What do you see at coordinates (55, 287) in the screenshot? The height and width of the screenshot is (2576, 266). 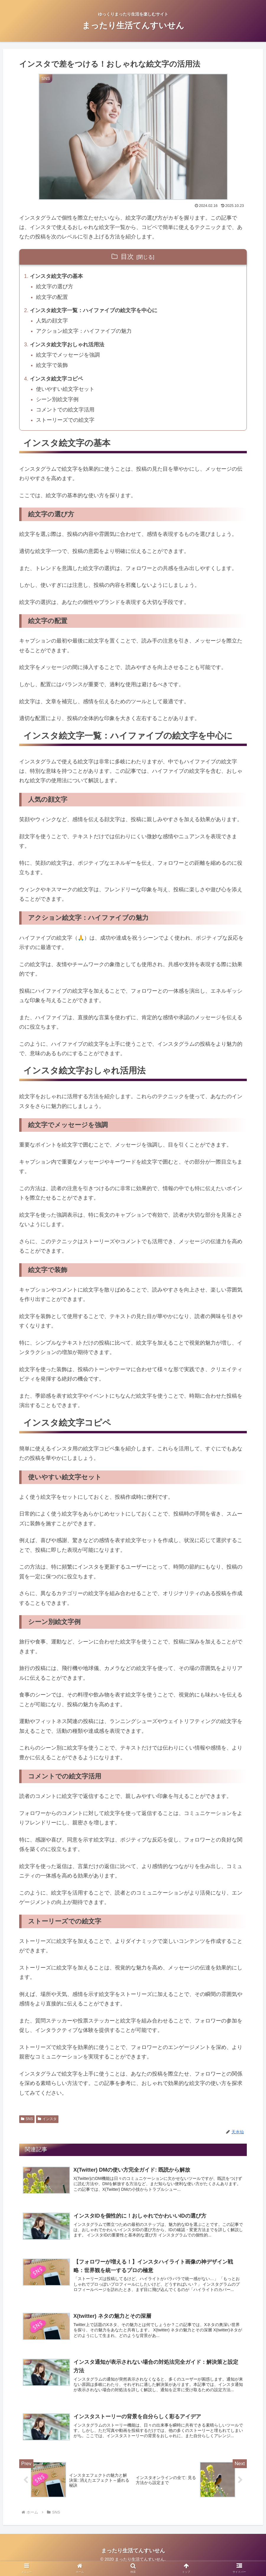 I see `絵文字の選び方` at bounding box center [55, 287].